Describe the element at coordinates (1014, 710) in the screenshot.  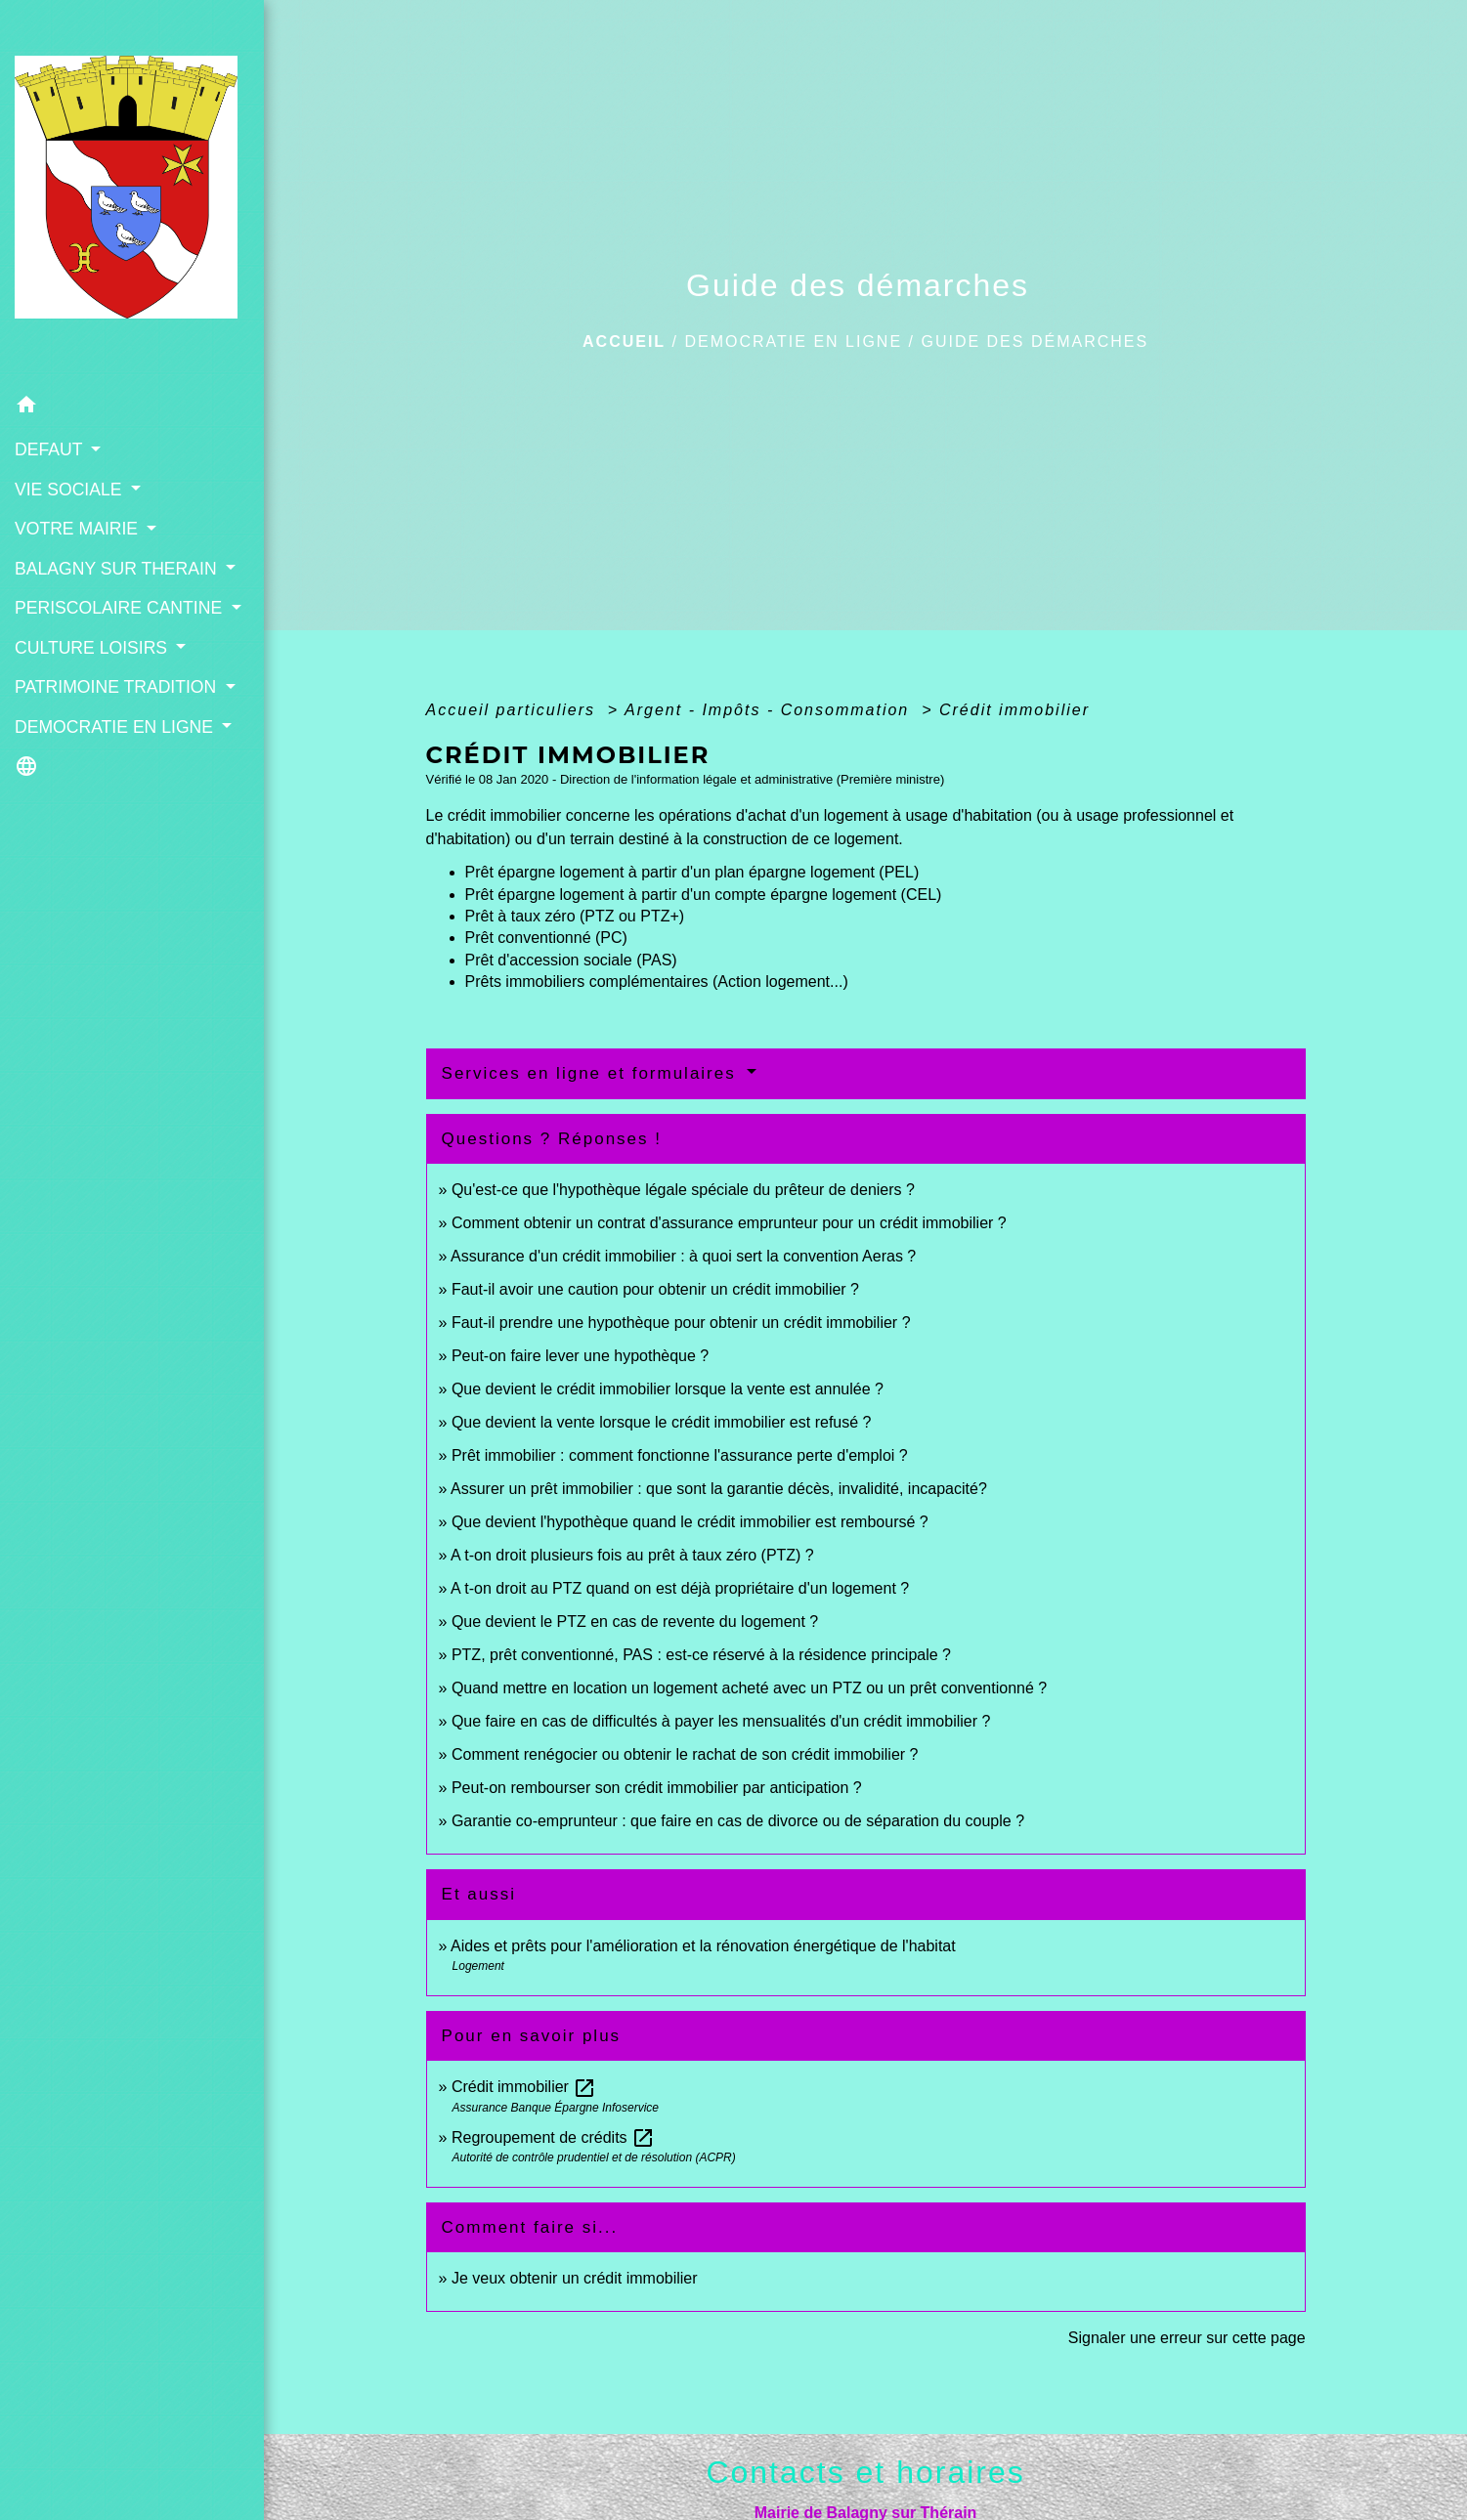
I see `Crédit immobilier` at that location.